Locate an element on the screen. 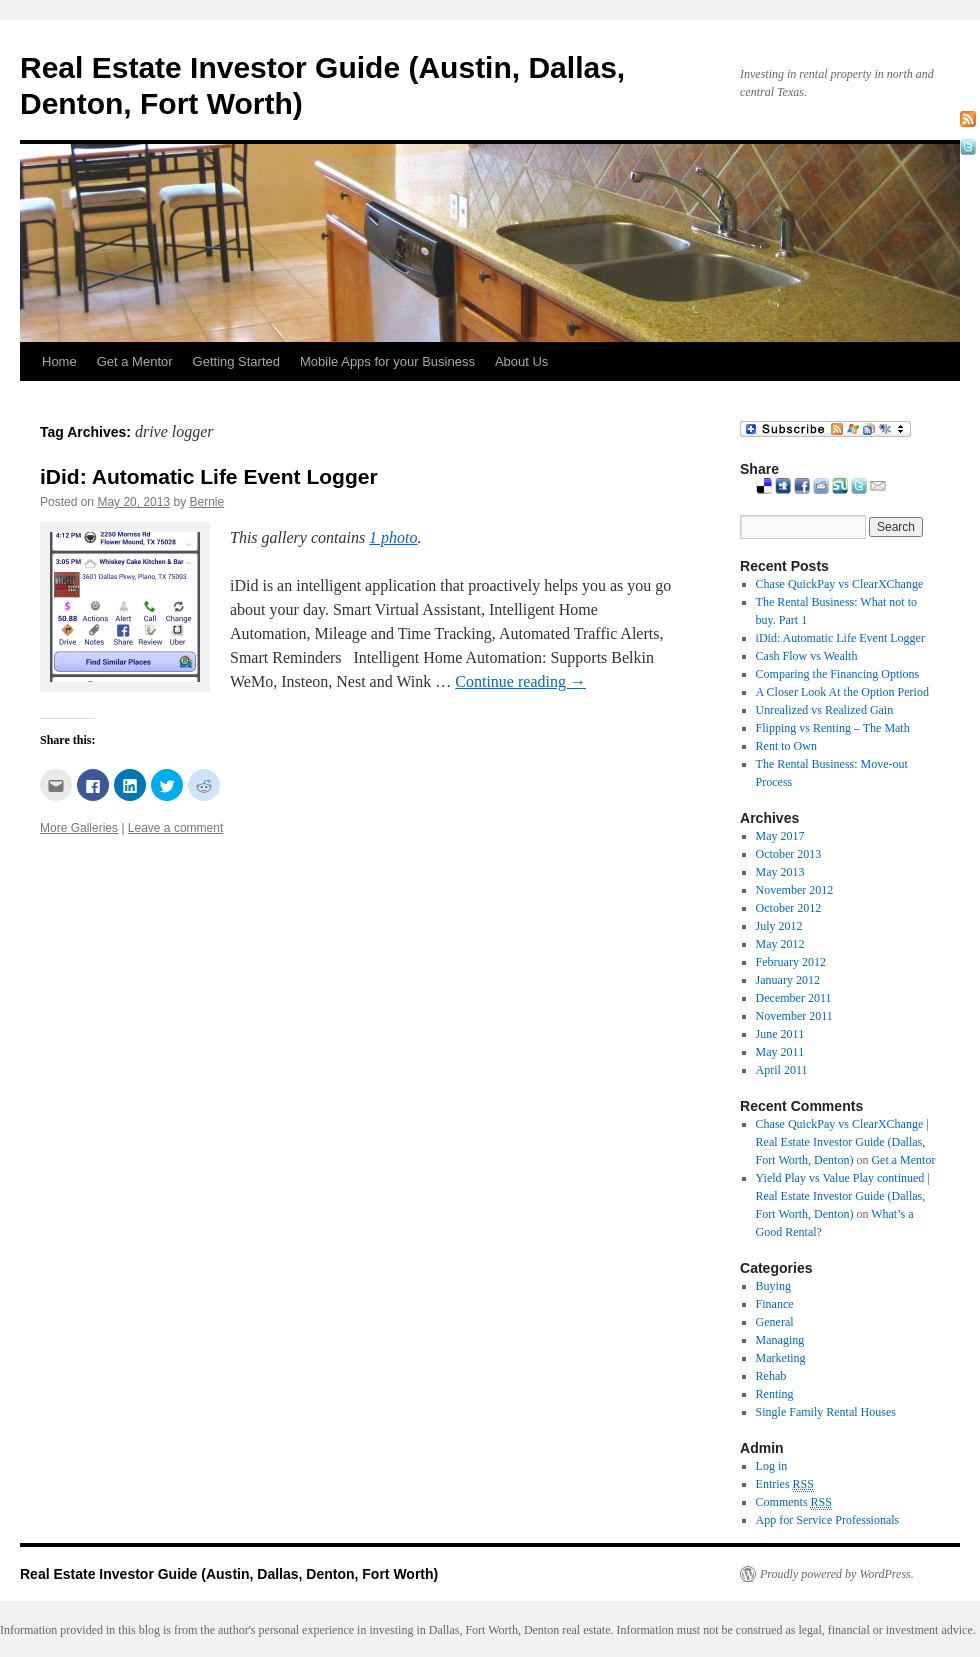  General is located at coordinates (775, 1322).